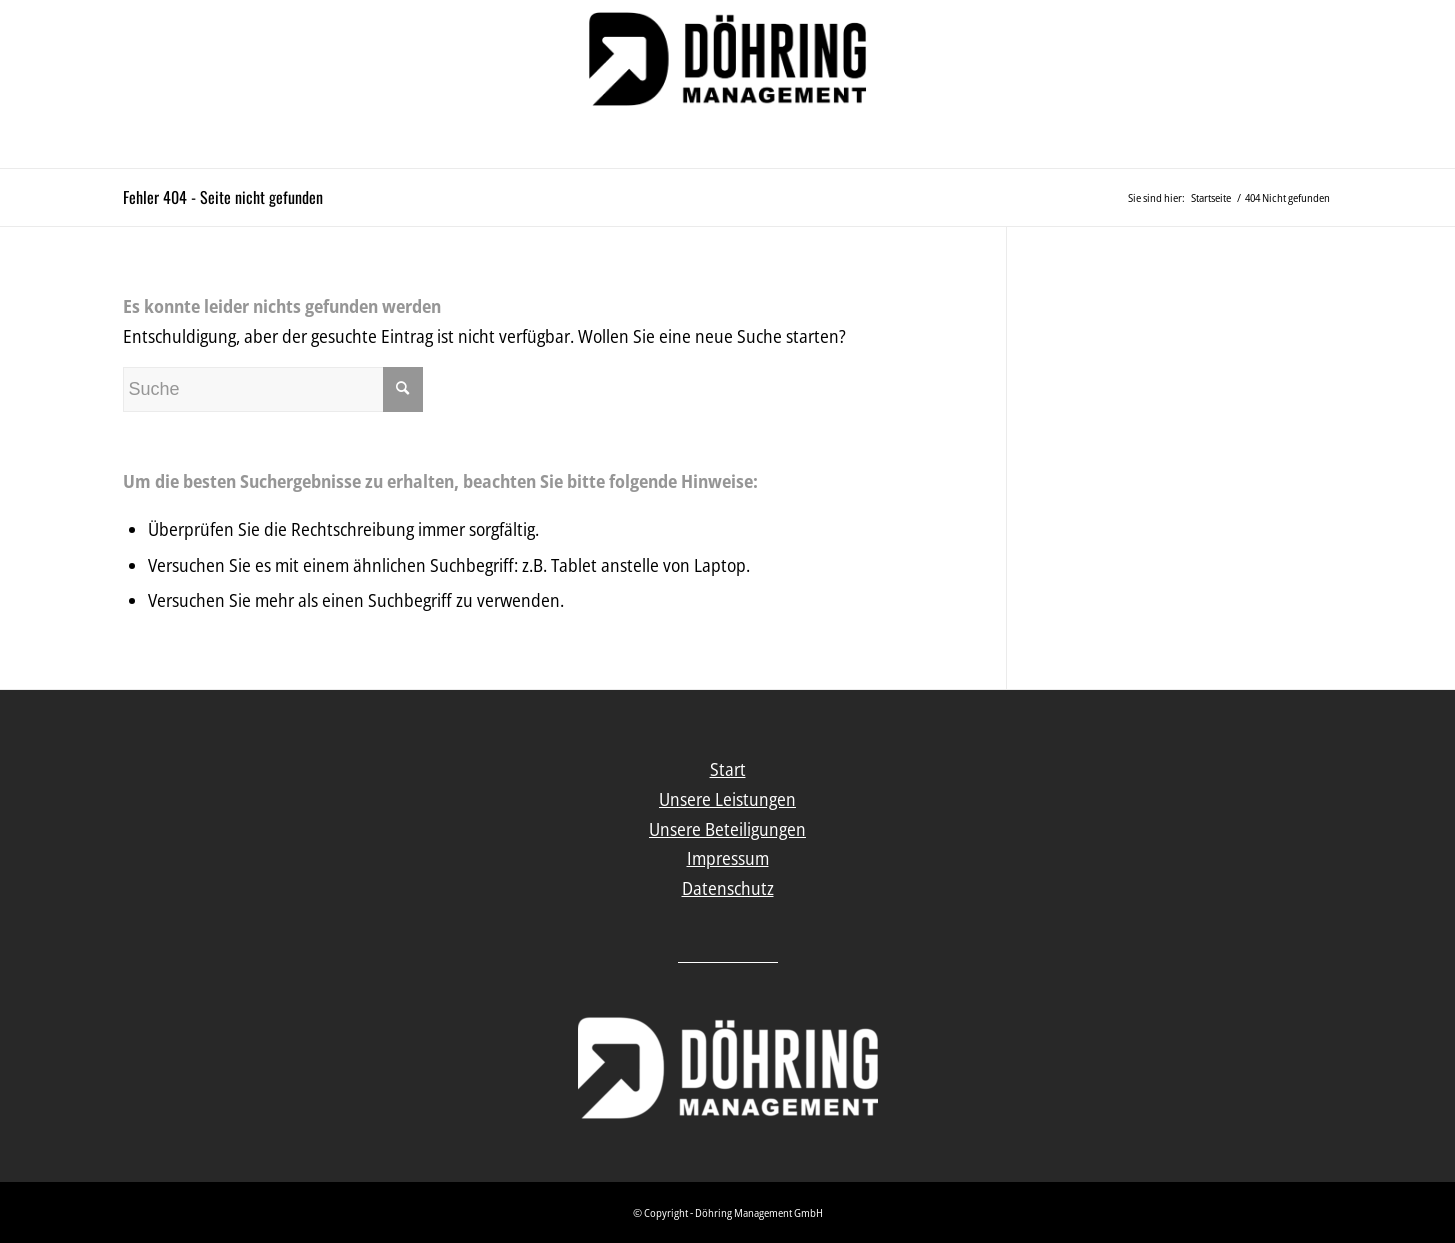  What do you see at coordinates (728, 858) in the screenshot?
I see `Impressum` at bounding box center [728, 858].